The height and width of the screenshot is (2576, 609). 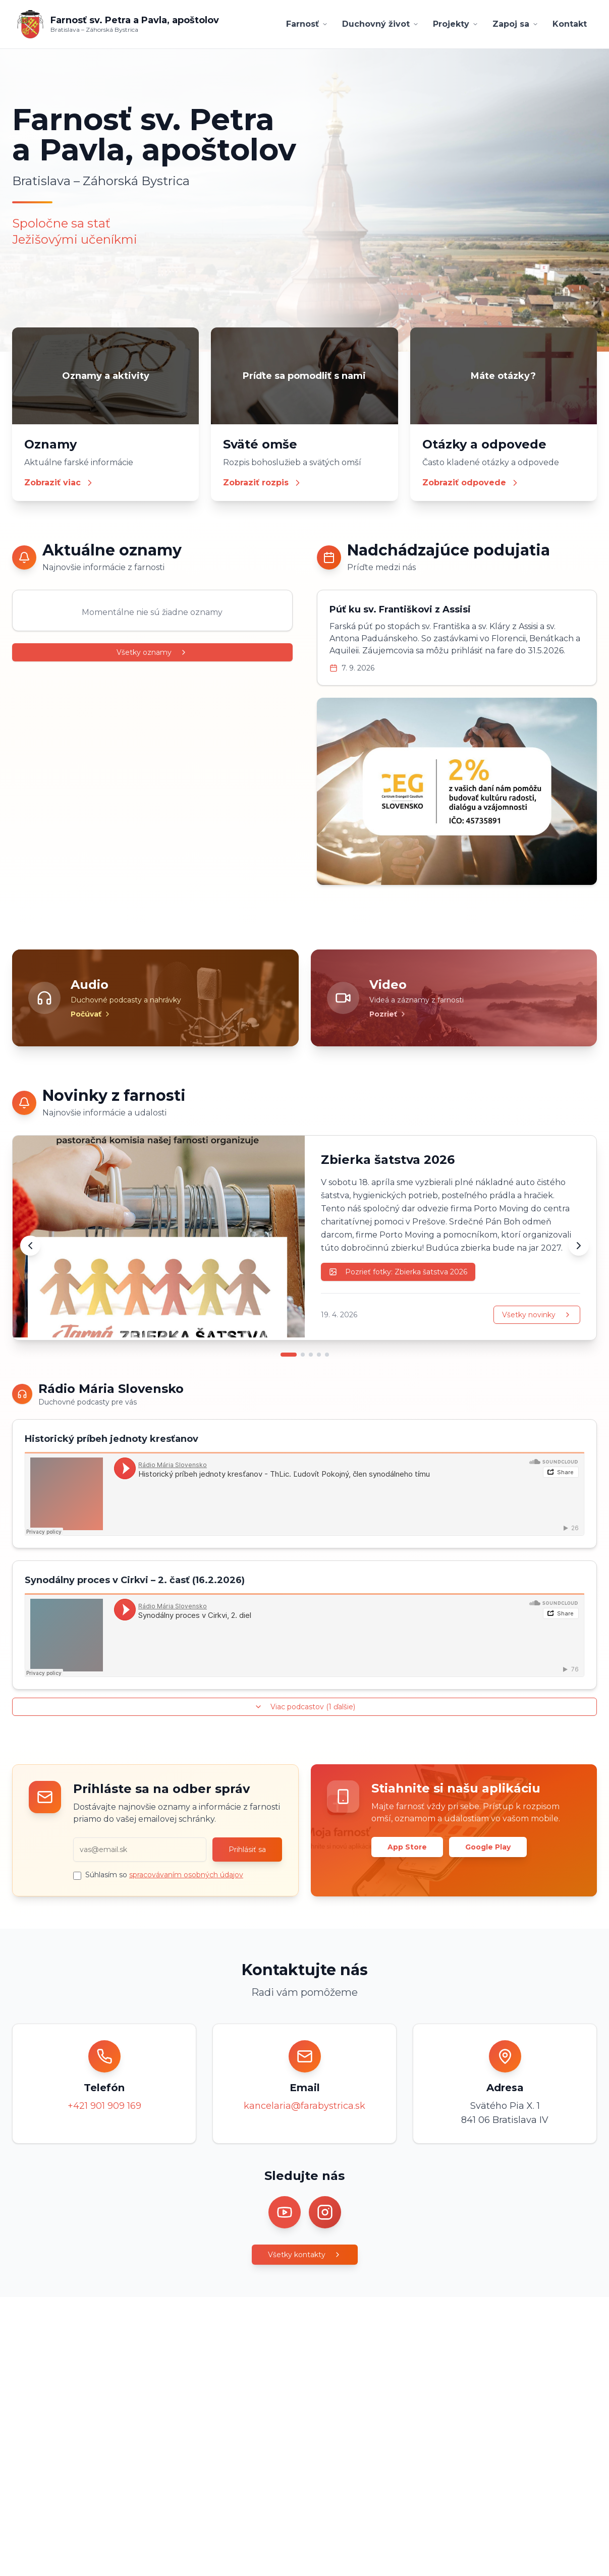 I want to click on kancelaria@farabystrica.sk, so click(x=304, y=2105).